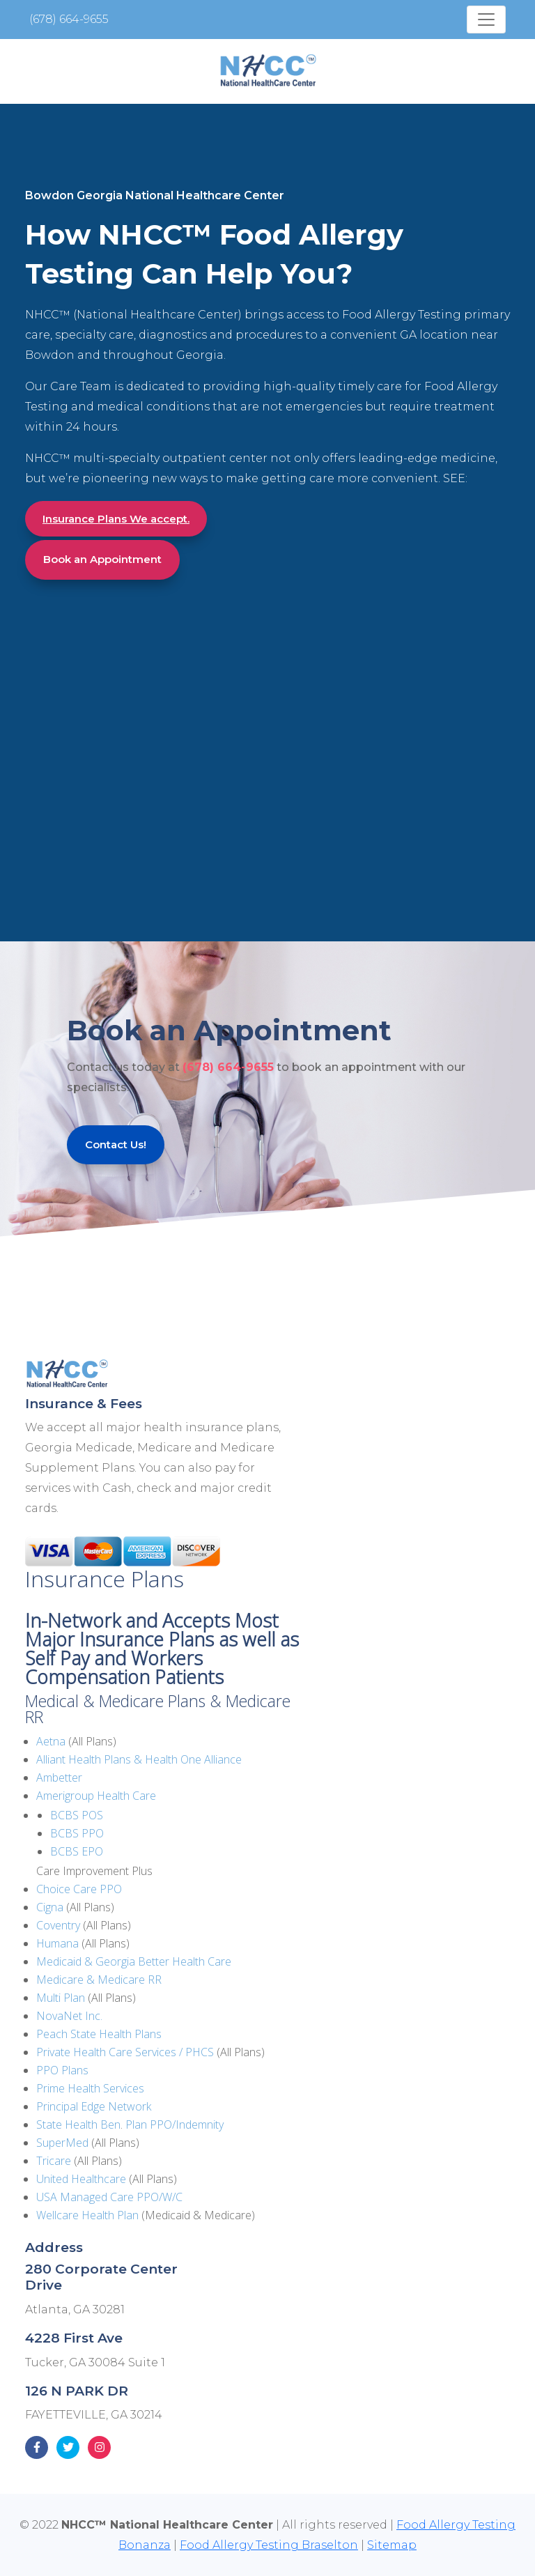 This screenshot has width=535, height=2576. I want to click on Humana, so click(57, 1943).